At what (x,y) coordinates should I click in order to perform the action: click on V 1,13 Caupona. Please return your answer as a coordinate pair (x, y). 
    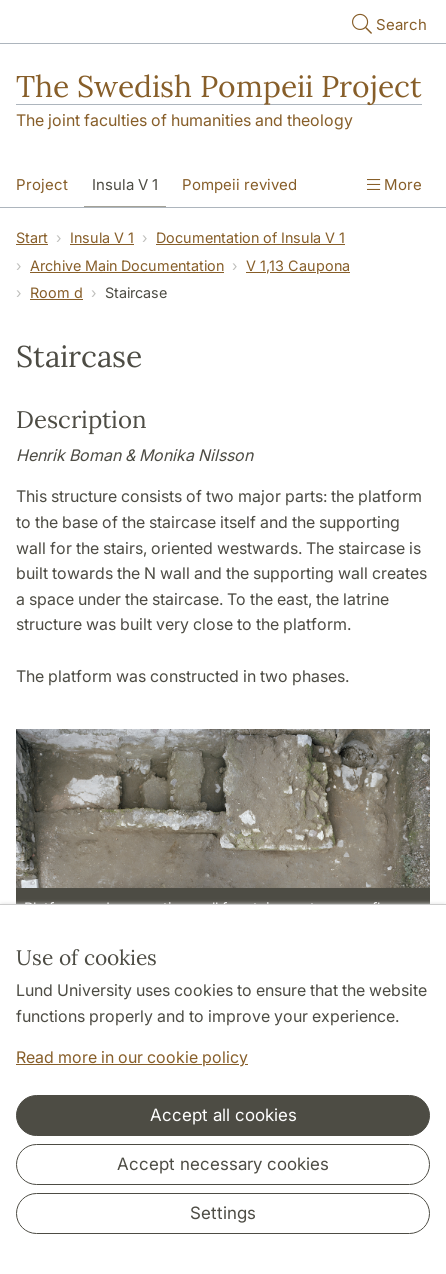
    Looking at the image, I should click on (298, 265).